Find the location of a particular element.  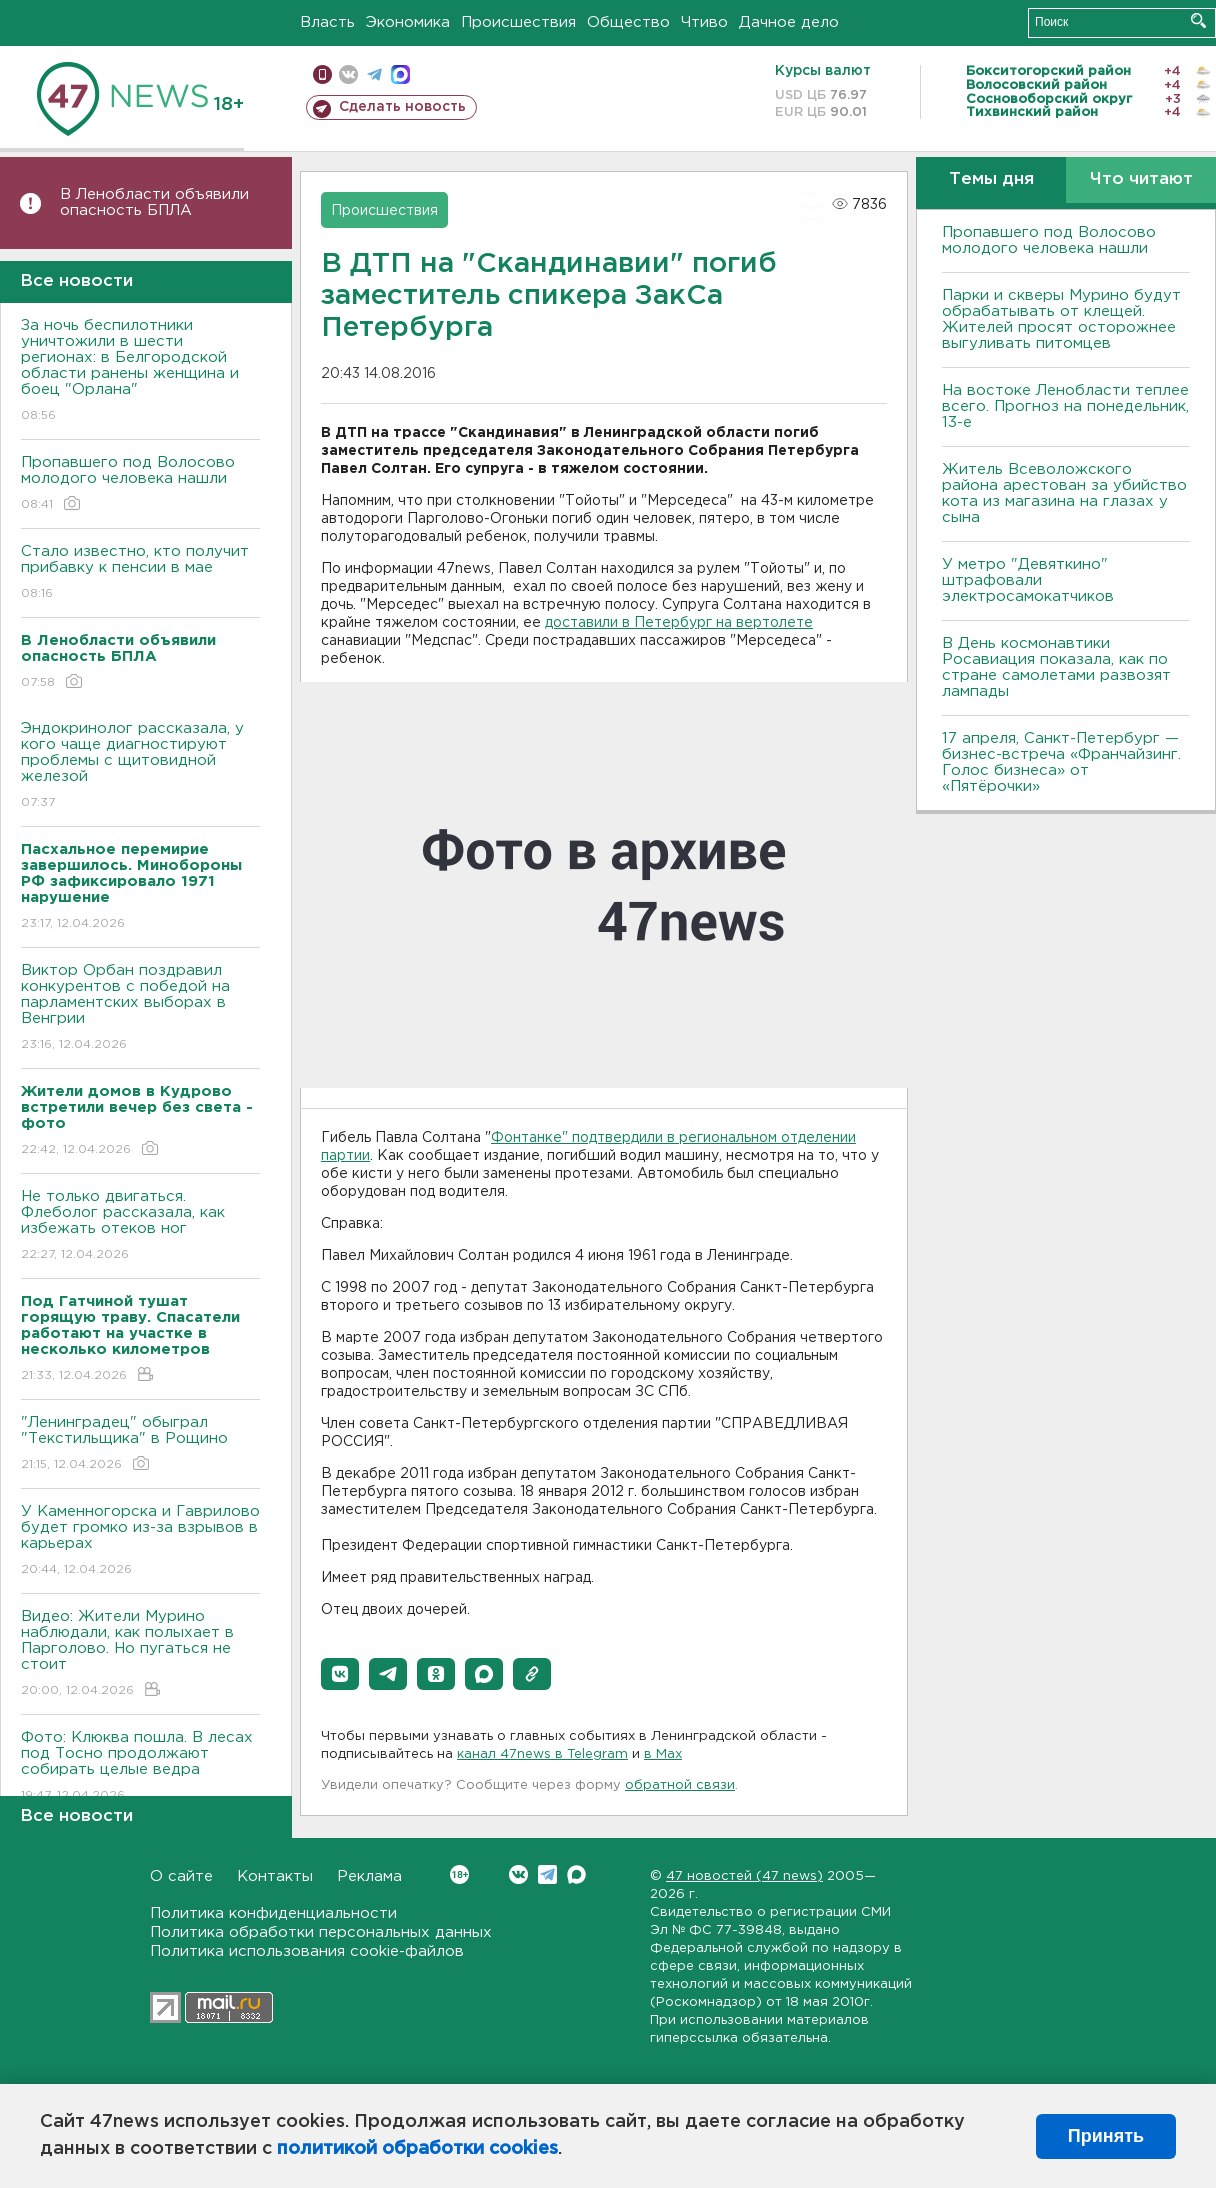

Пропавшего под Волосово молодого человека нашли is located at coordinates (140, 484).